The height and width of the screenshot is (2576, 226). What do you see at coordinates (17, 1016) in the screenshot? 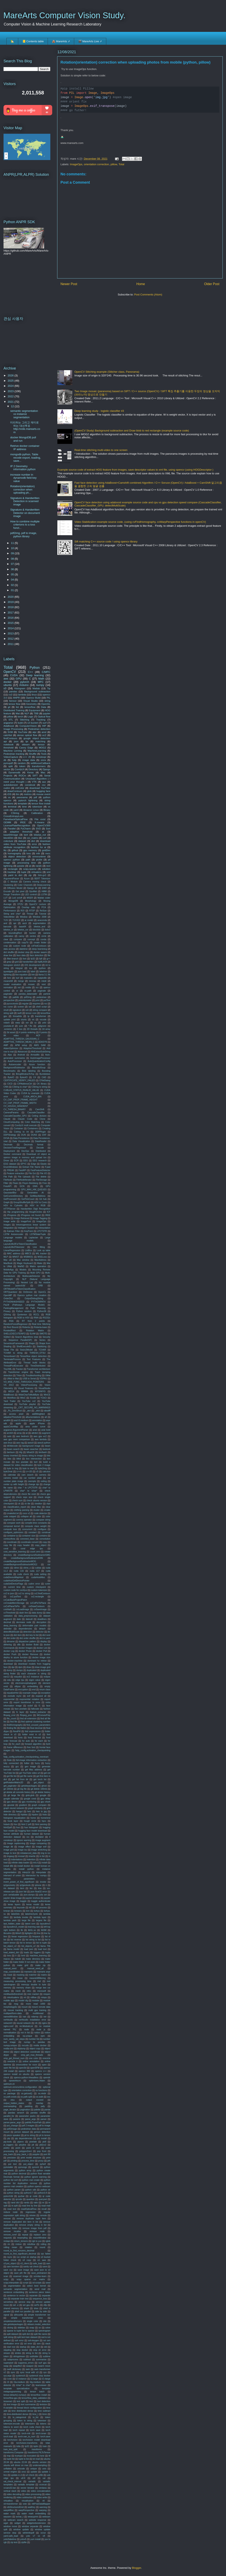
I see `threadIdx` at bounding box center [17, 1016].